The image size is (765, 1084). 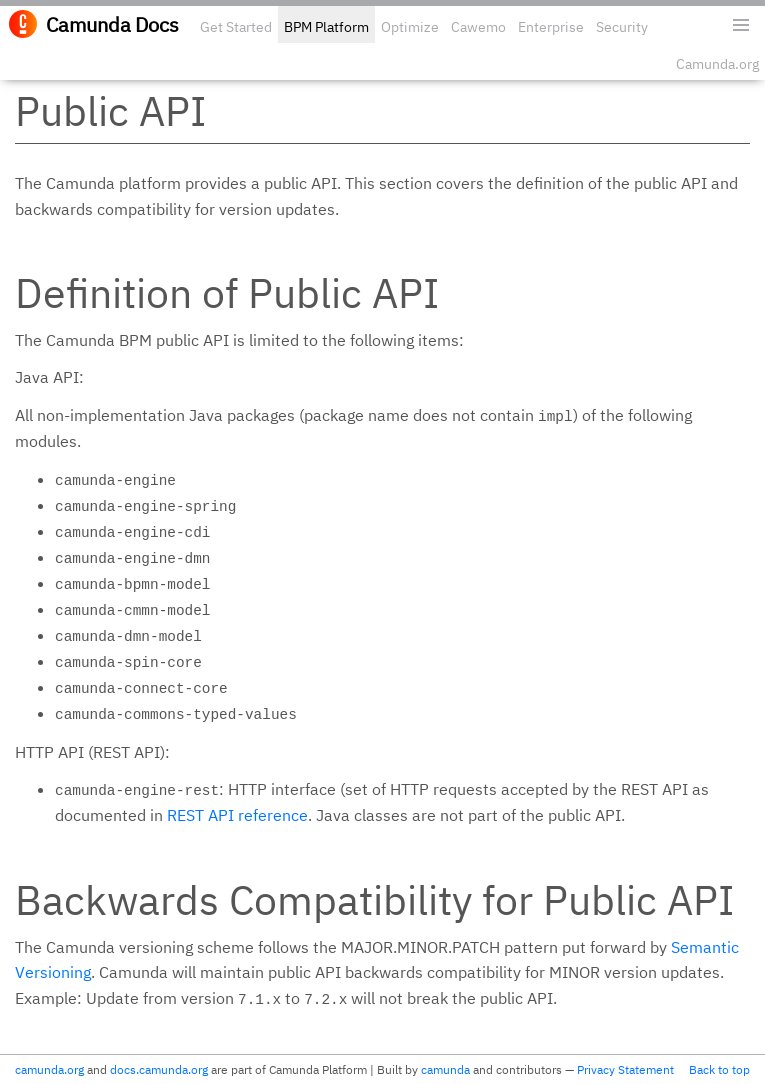 I want to click on camunda.org, so click(x=49, y=1069).